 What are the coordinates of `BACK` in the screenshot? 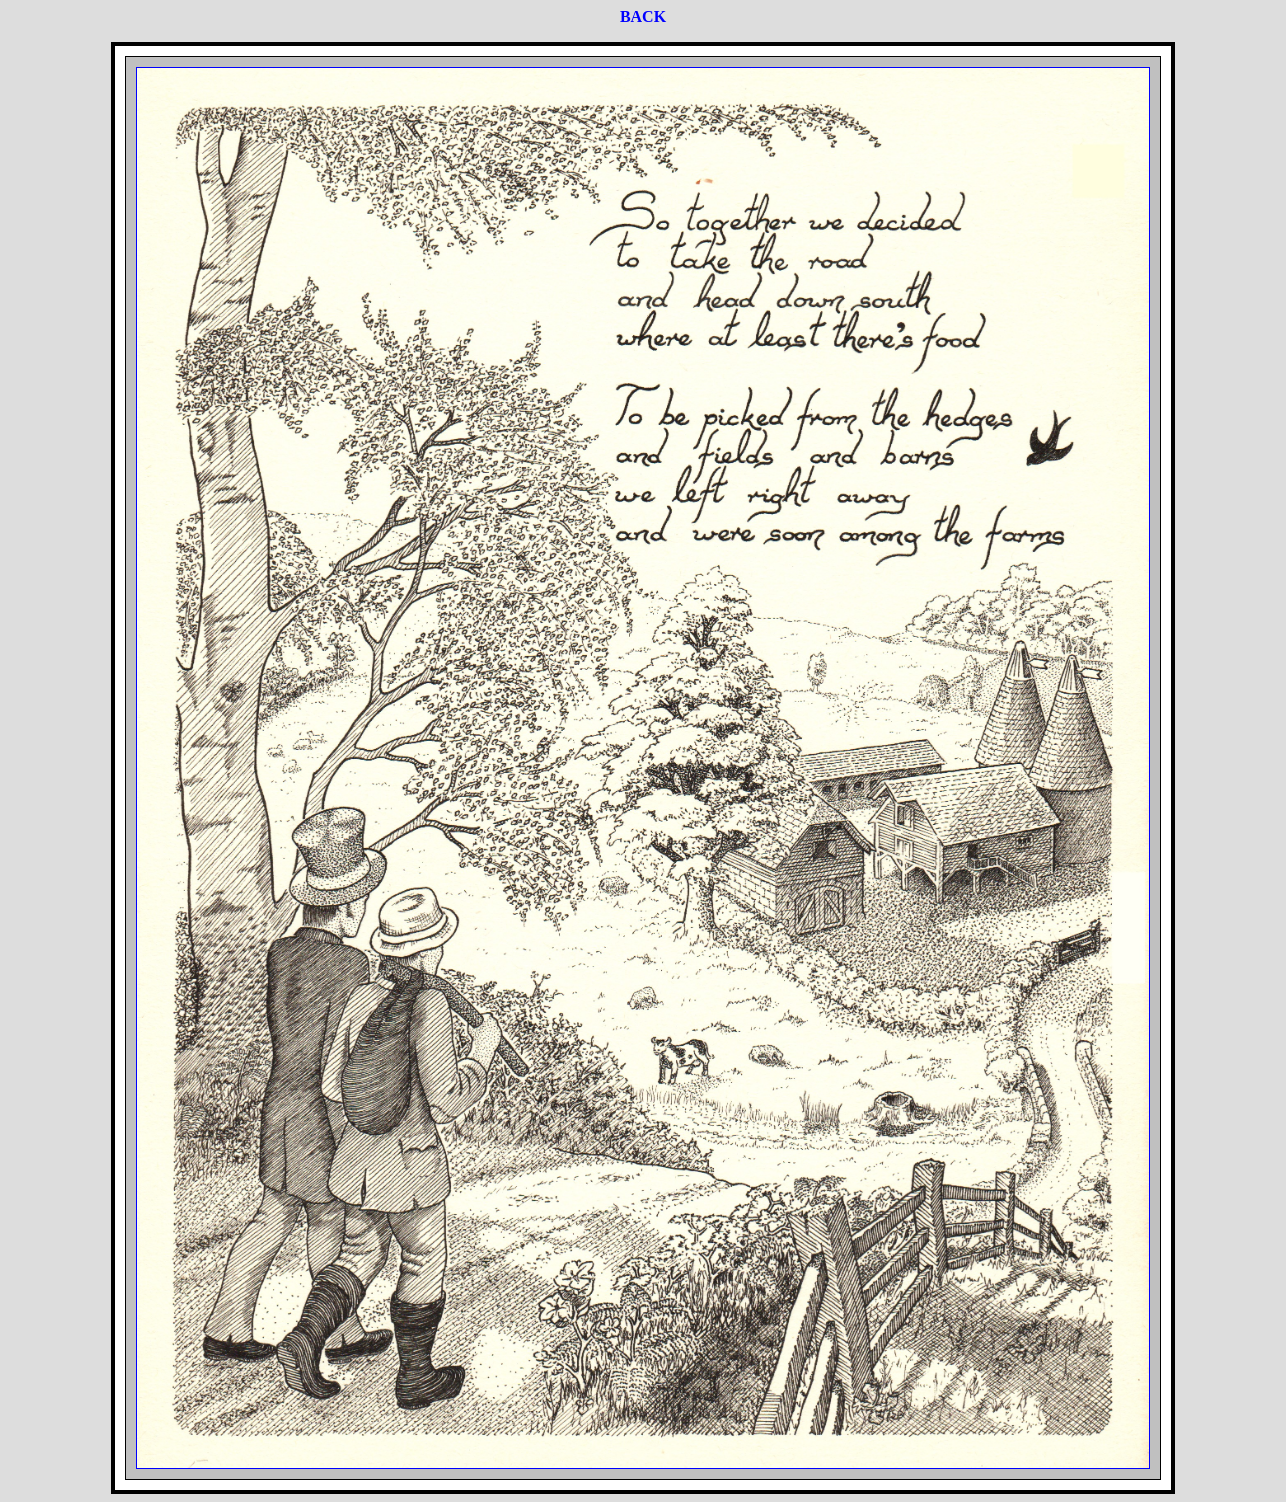 It's located at (643, 16).